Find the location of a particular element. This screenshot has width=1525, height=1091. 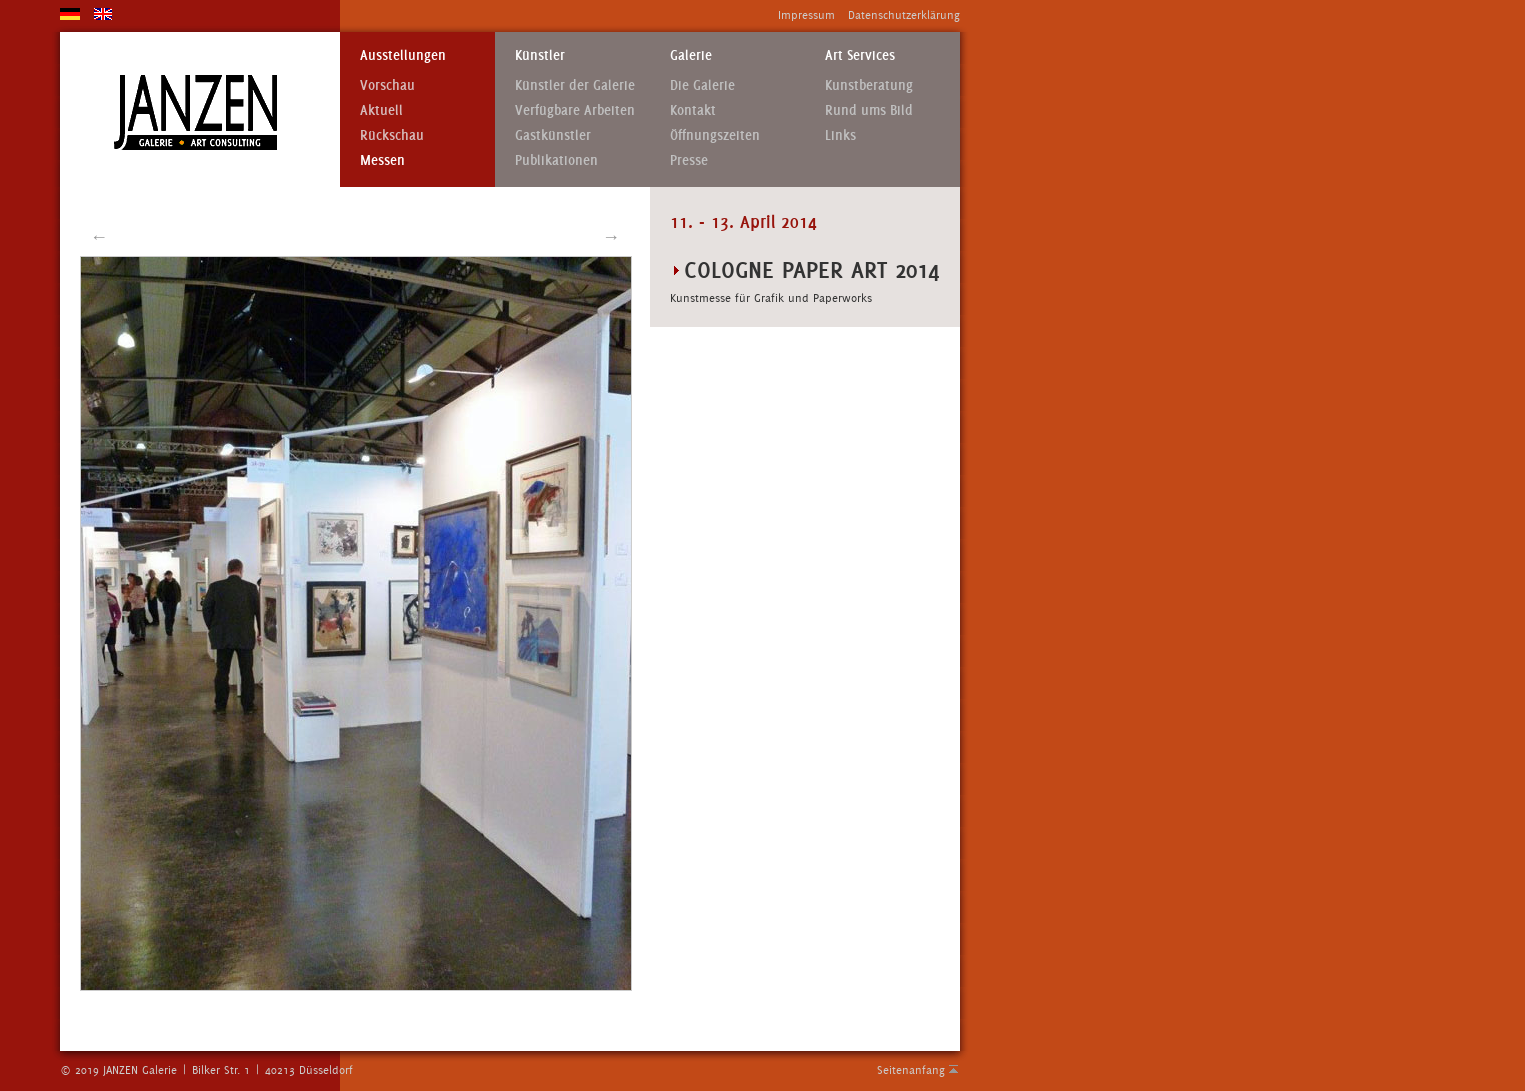

Verfügbare Arbeiten is located at coordinates (575, 110).